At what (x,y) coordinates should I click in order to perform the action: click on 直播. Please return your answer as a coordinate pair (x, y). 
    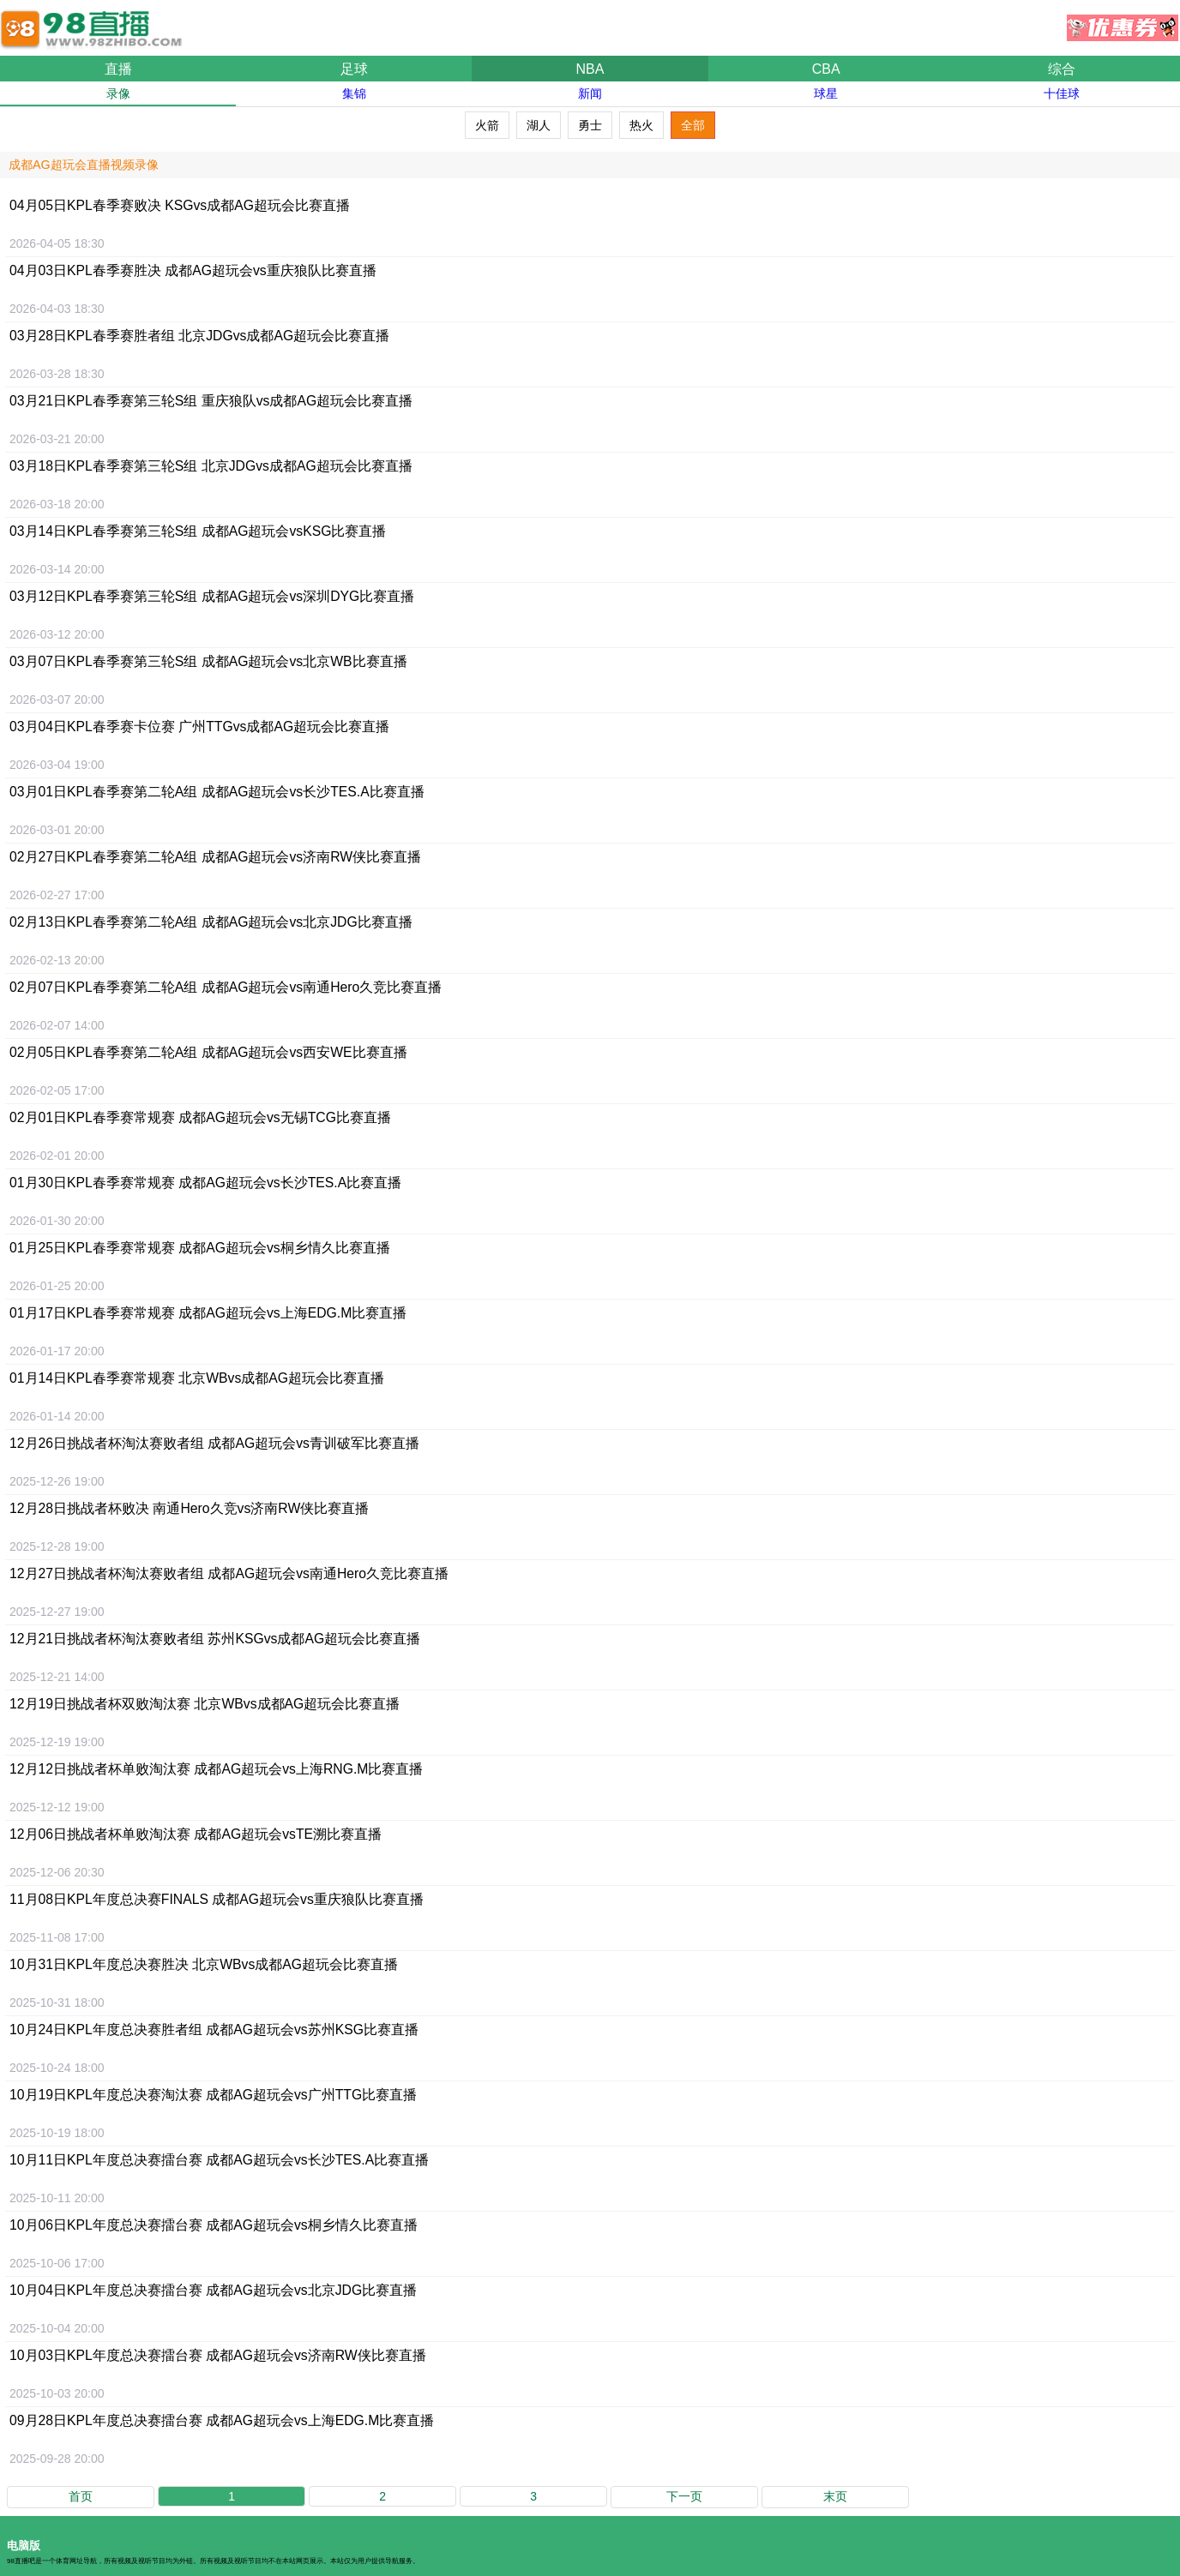
    Looking at the image, I should click on (118, 69).